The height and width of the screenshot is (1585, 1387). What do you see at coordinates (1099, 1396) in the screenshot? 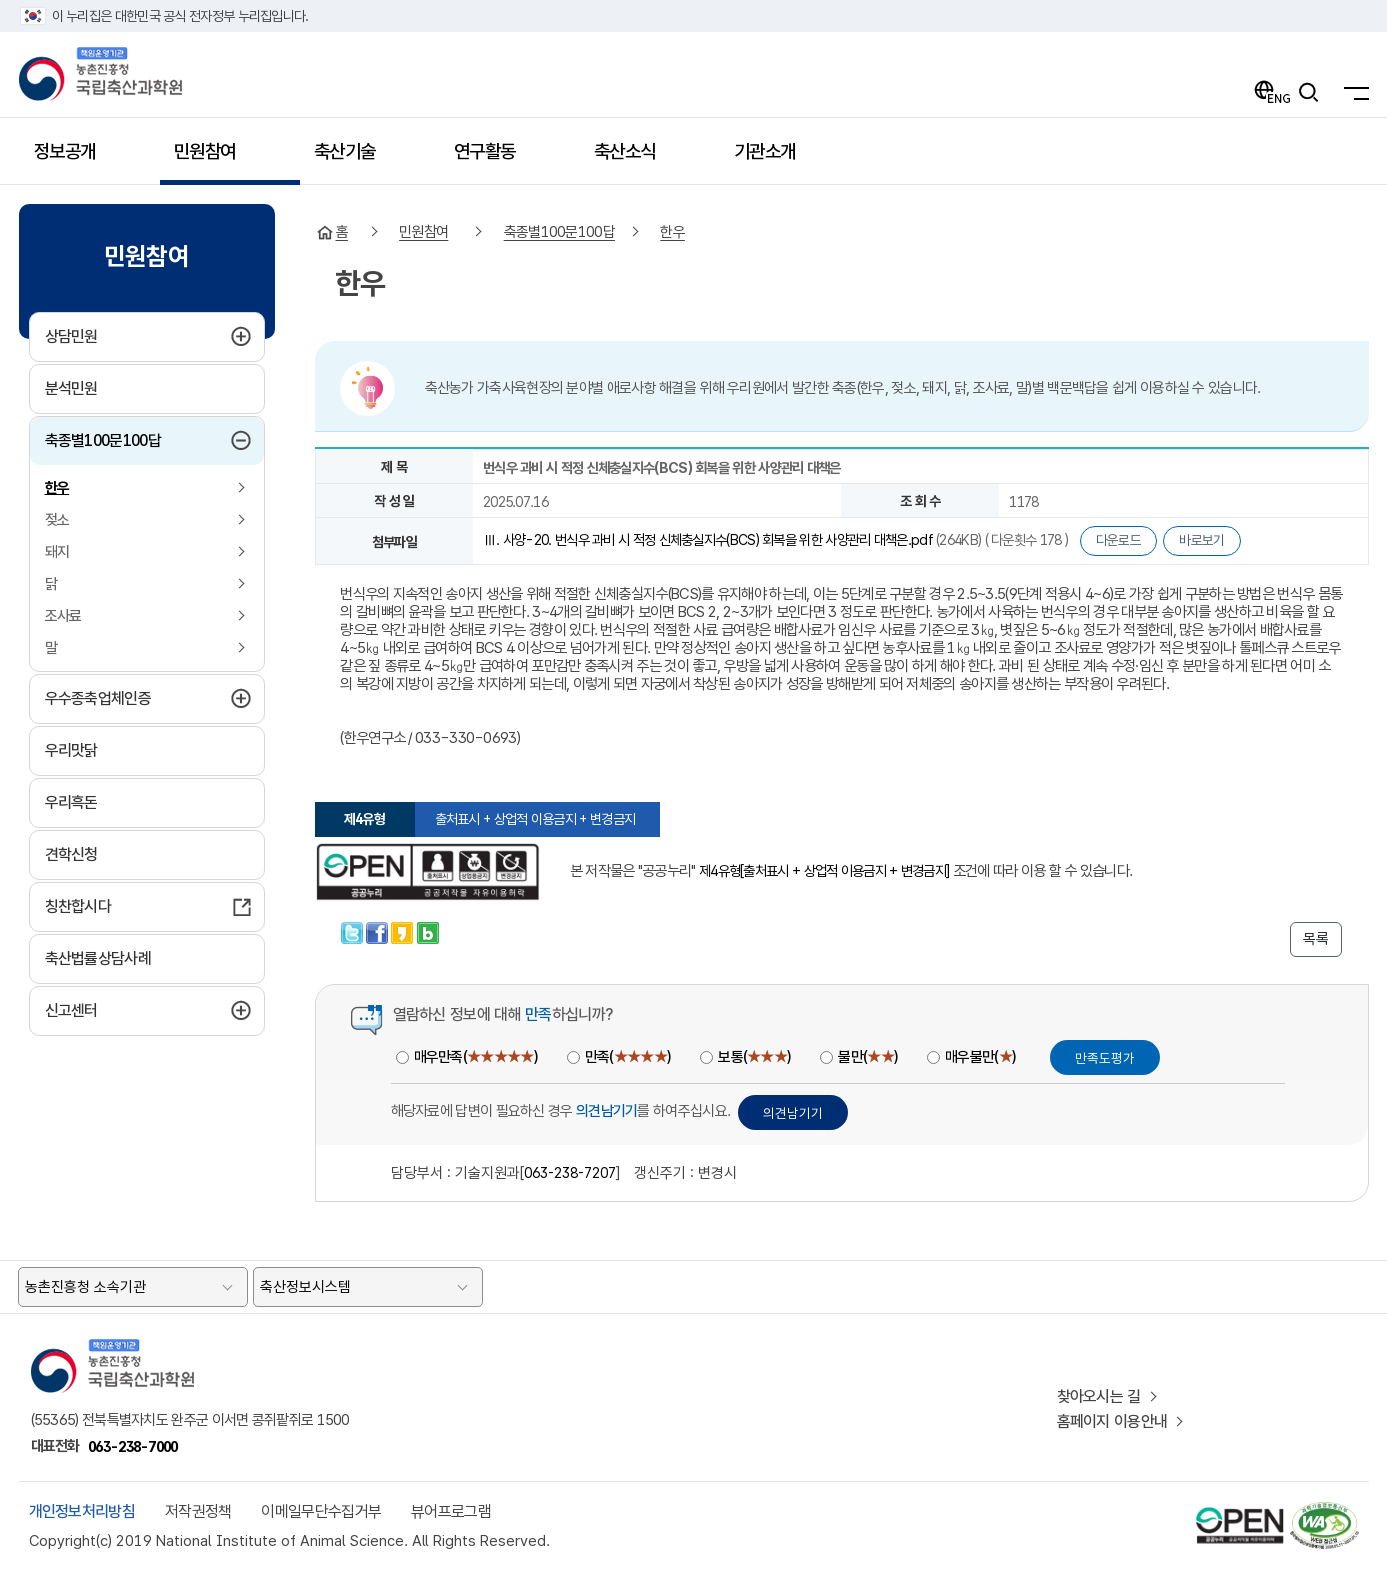
I see `찾아오시는 길` at bounding box center [1099, 1396].